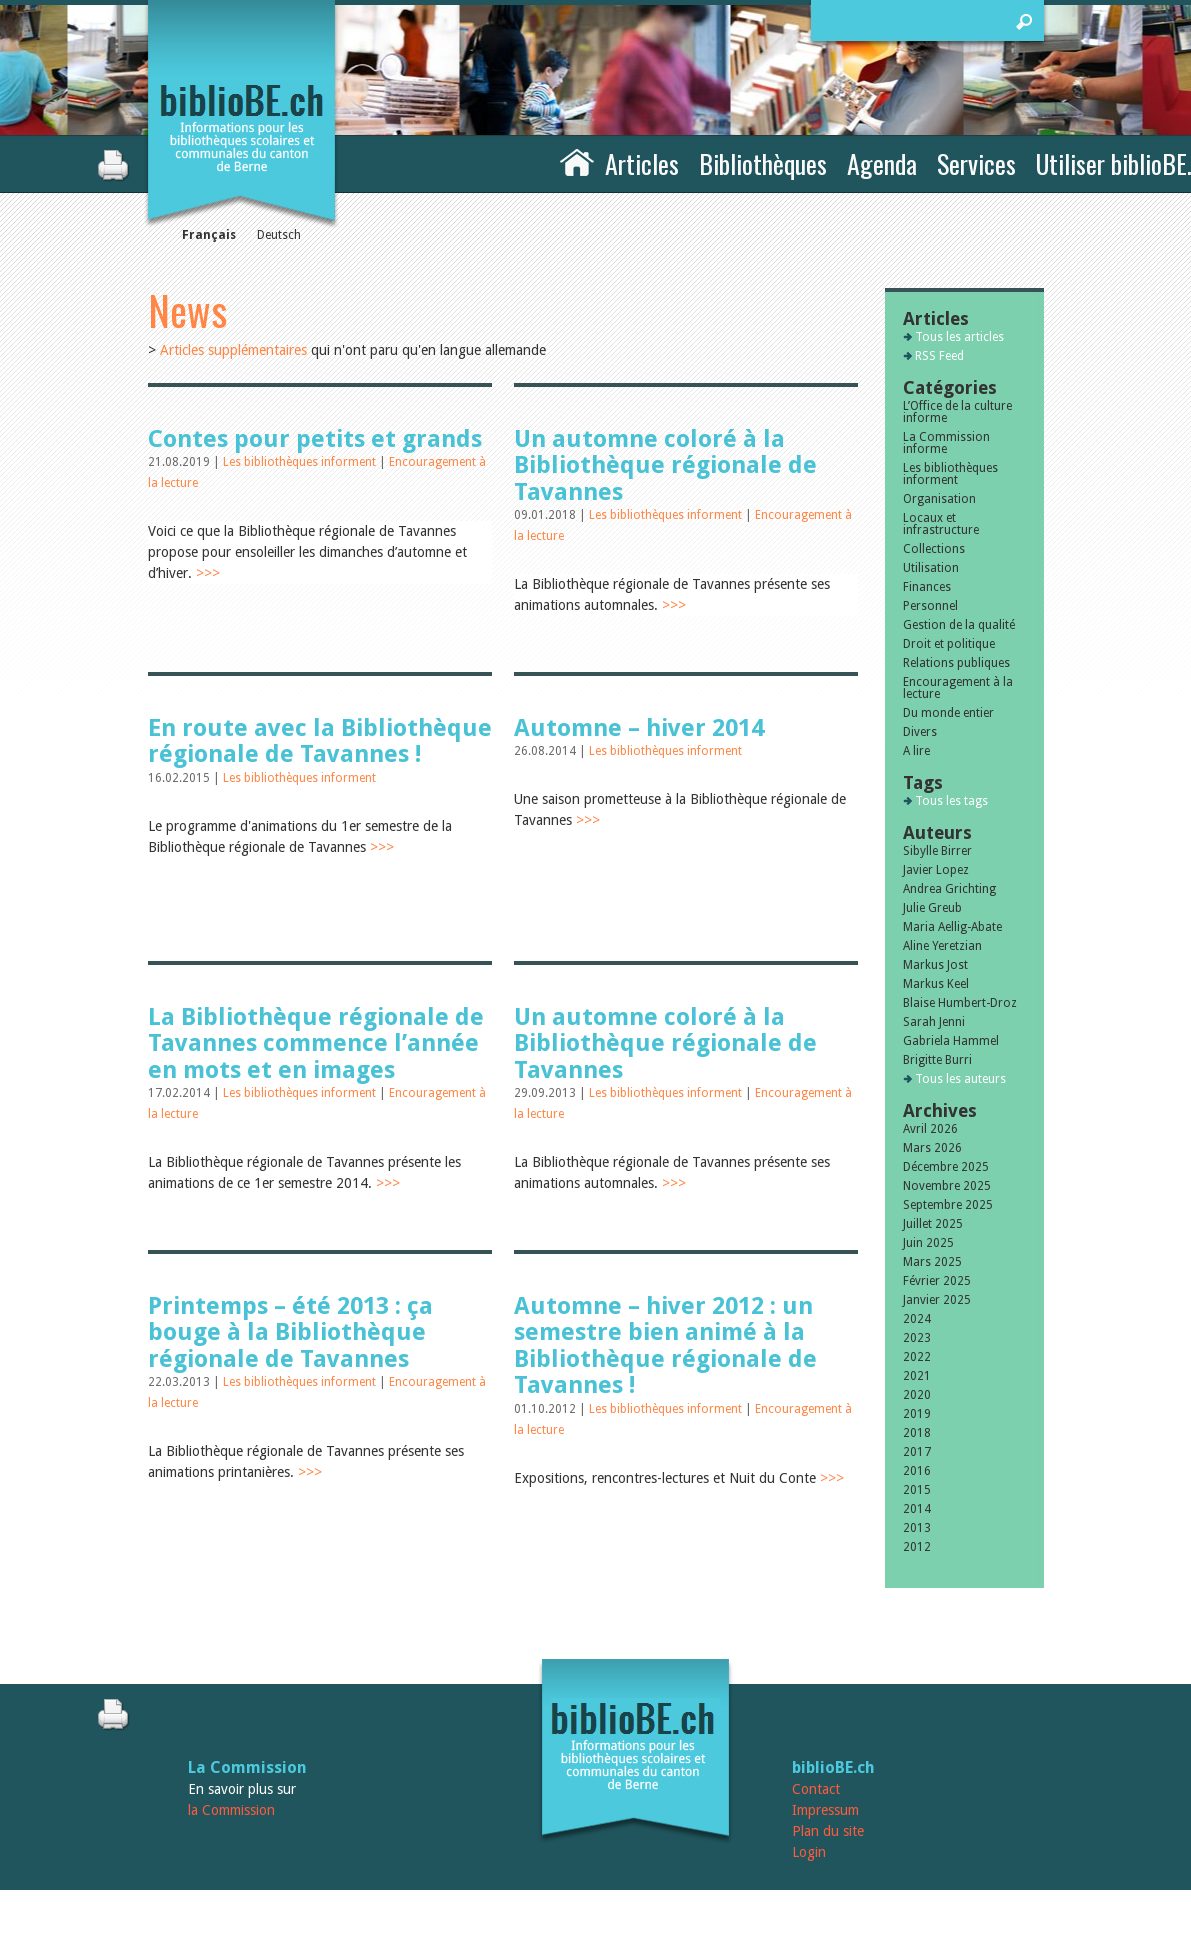 The image size is (1191, 1940). Describe the element at coordinates (958, 688) in the screenshot. I see `Encouragement à la lecture` at that location.